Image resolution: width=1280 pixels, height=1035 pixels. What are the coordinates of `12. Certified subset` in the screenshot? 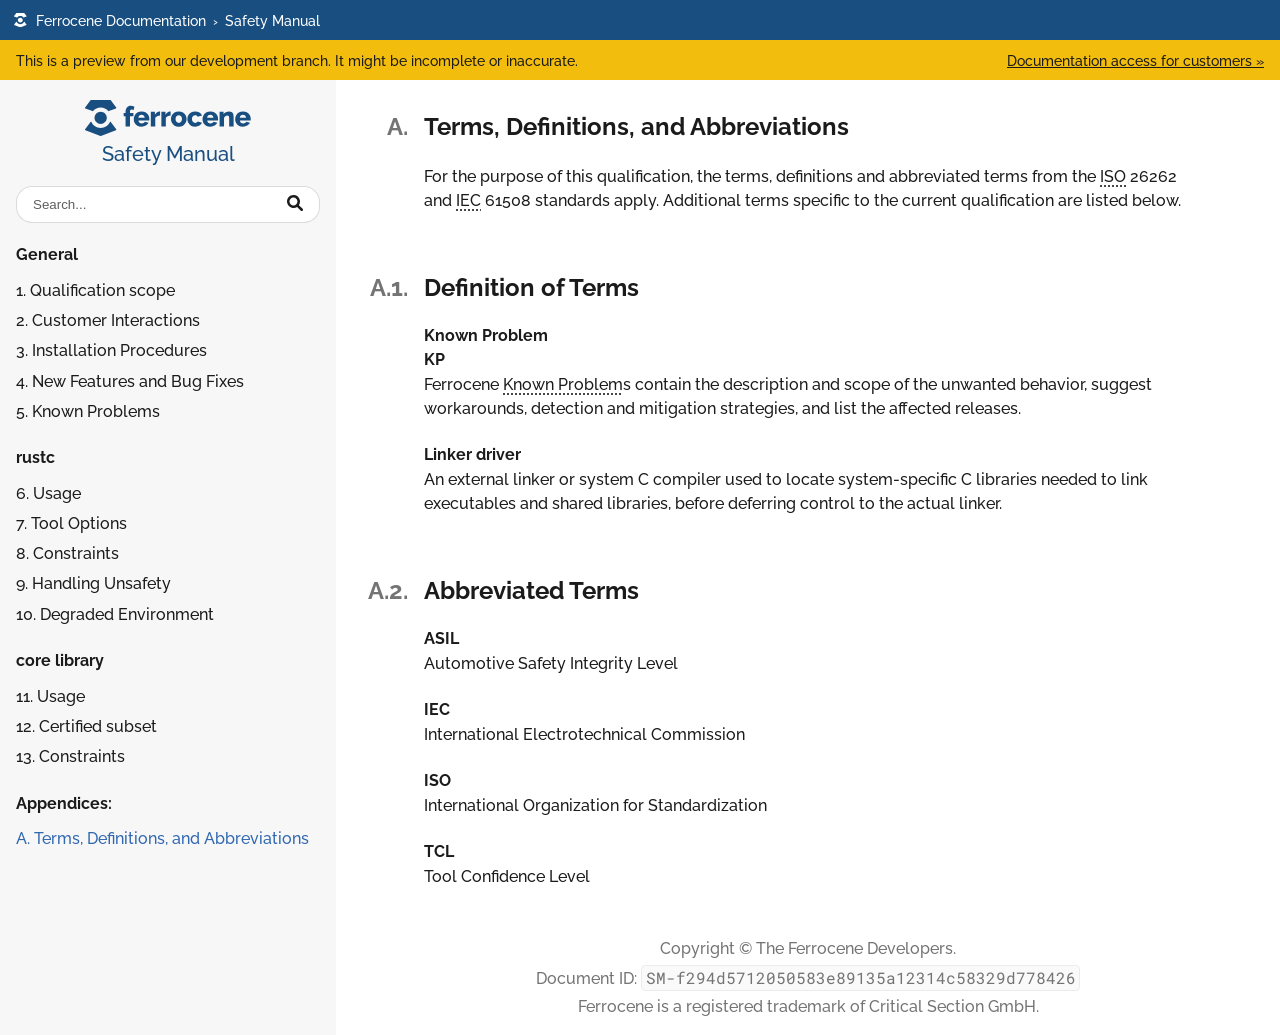 It's located at (86, 726).